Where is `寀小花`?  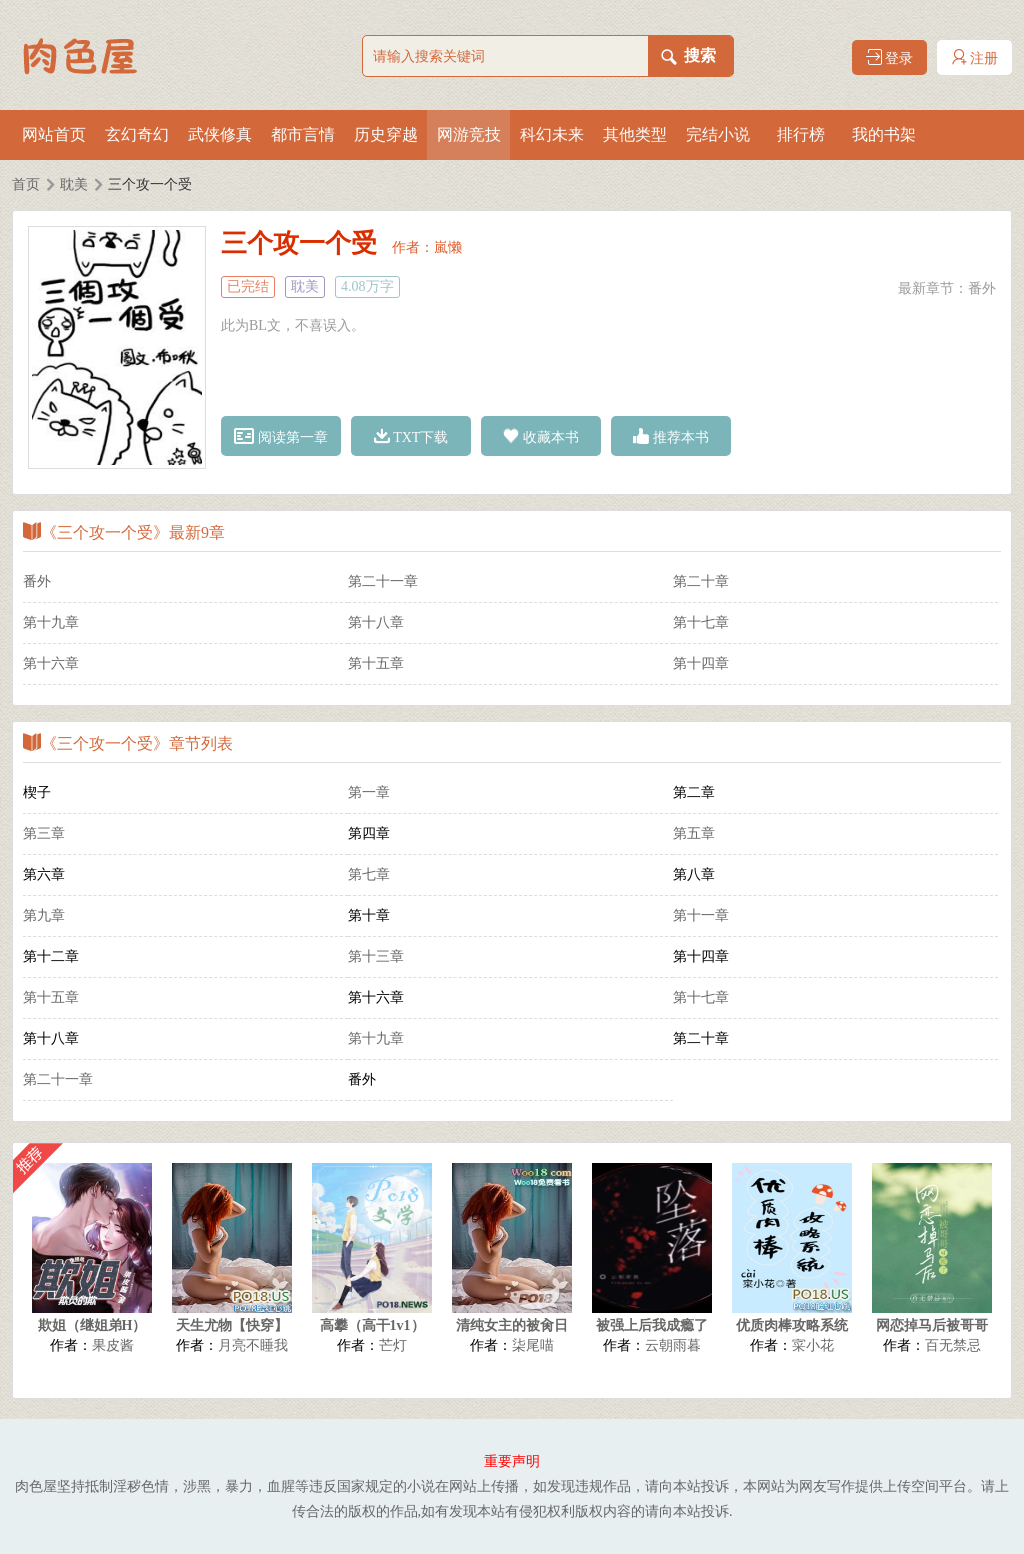 寀小花 is located at coordinates (813, 1345).